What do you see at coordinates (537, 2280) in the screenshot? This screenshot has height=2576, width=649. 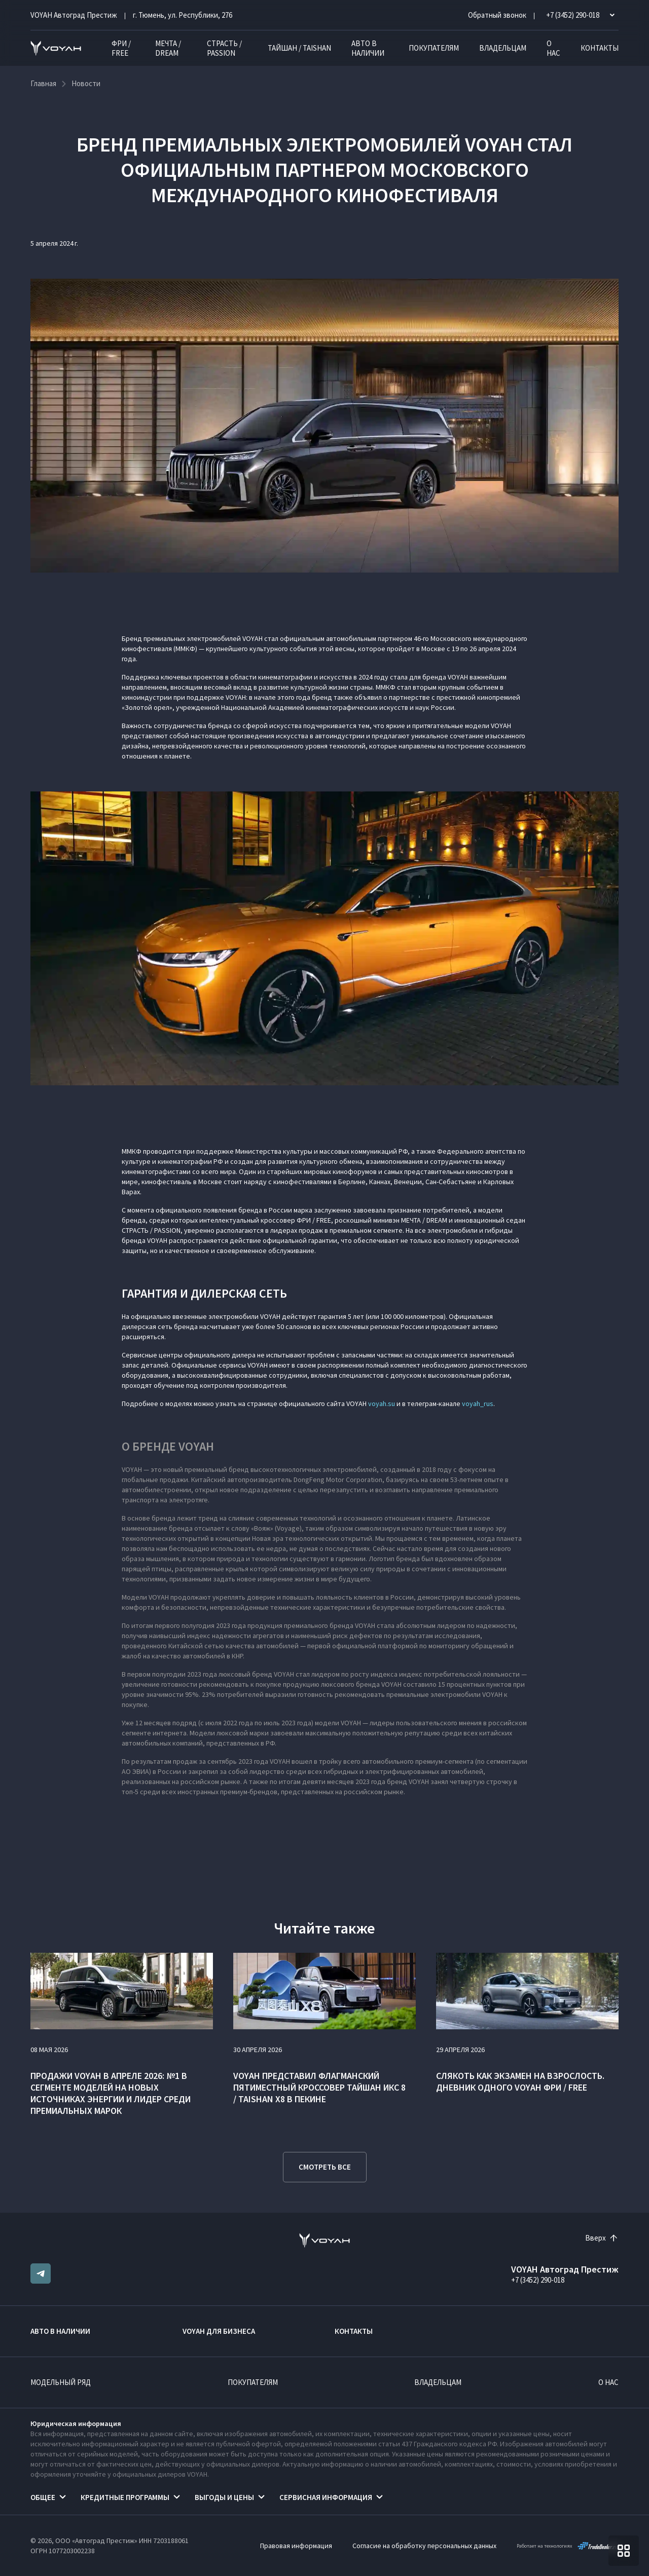 I see `+7 (3452) 290-018` at bounding box center [537, 2280].